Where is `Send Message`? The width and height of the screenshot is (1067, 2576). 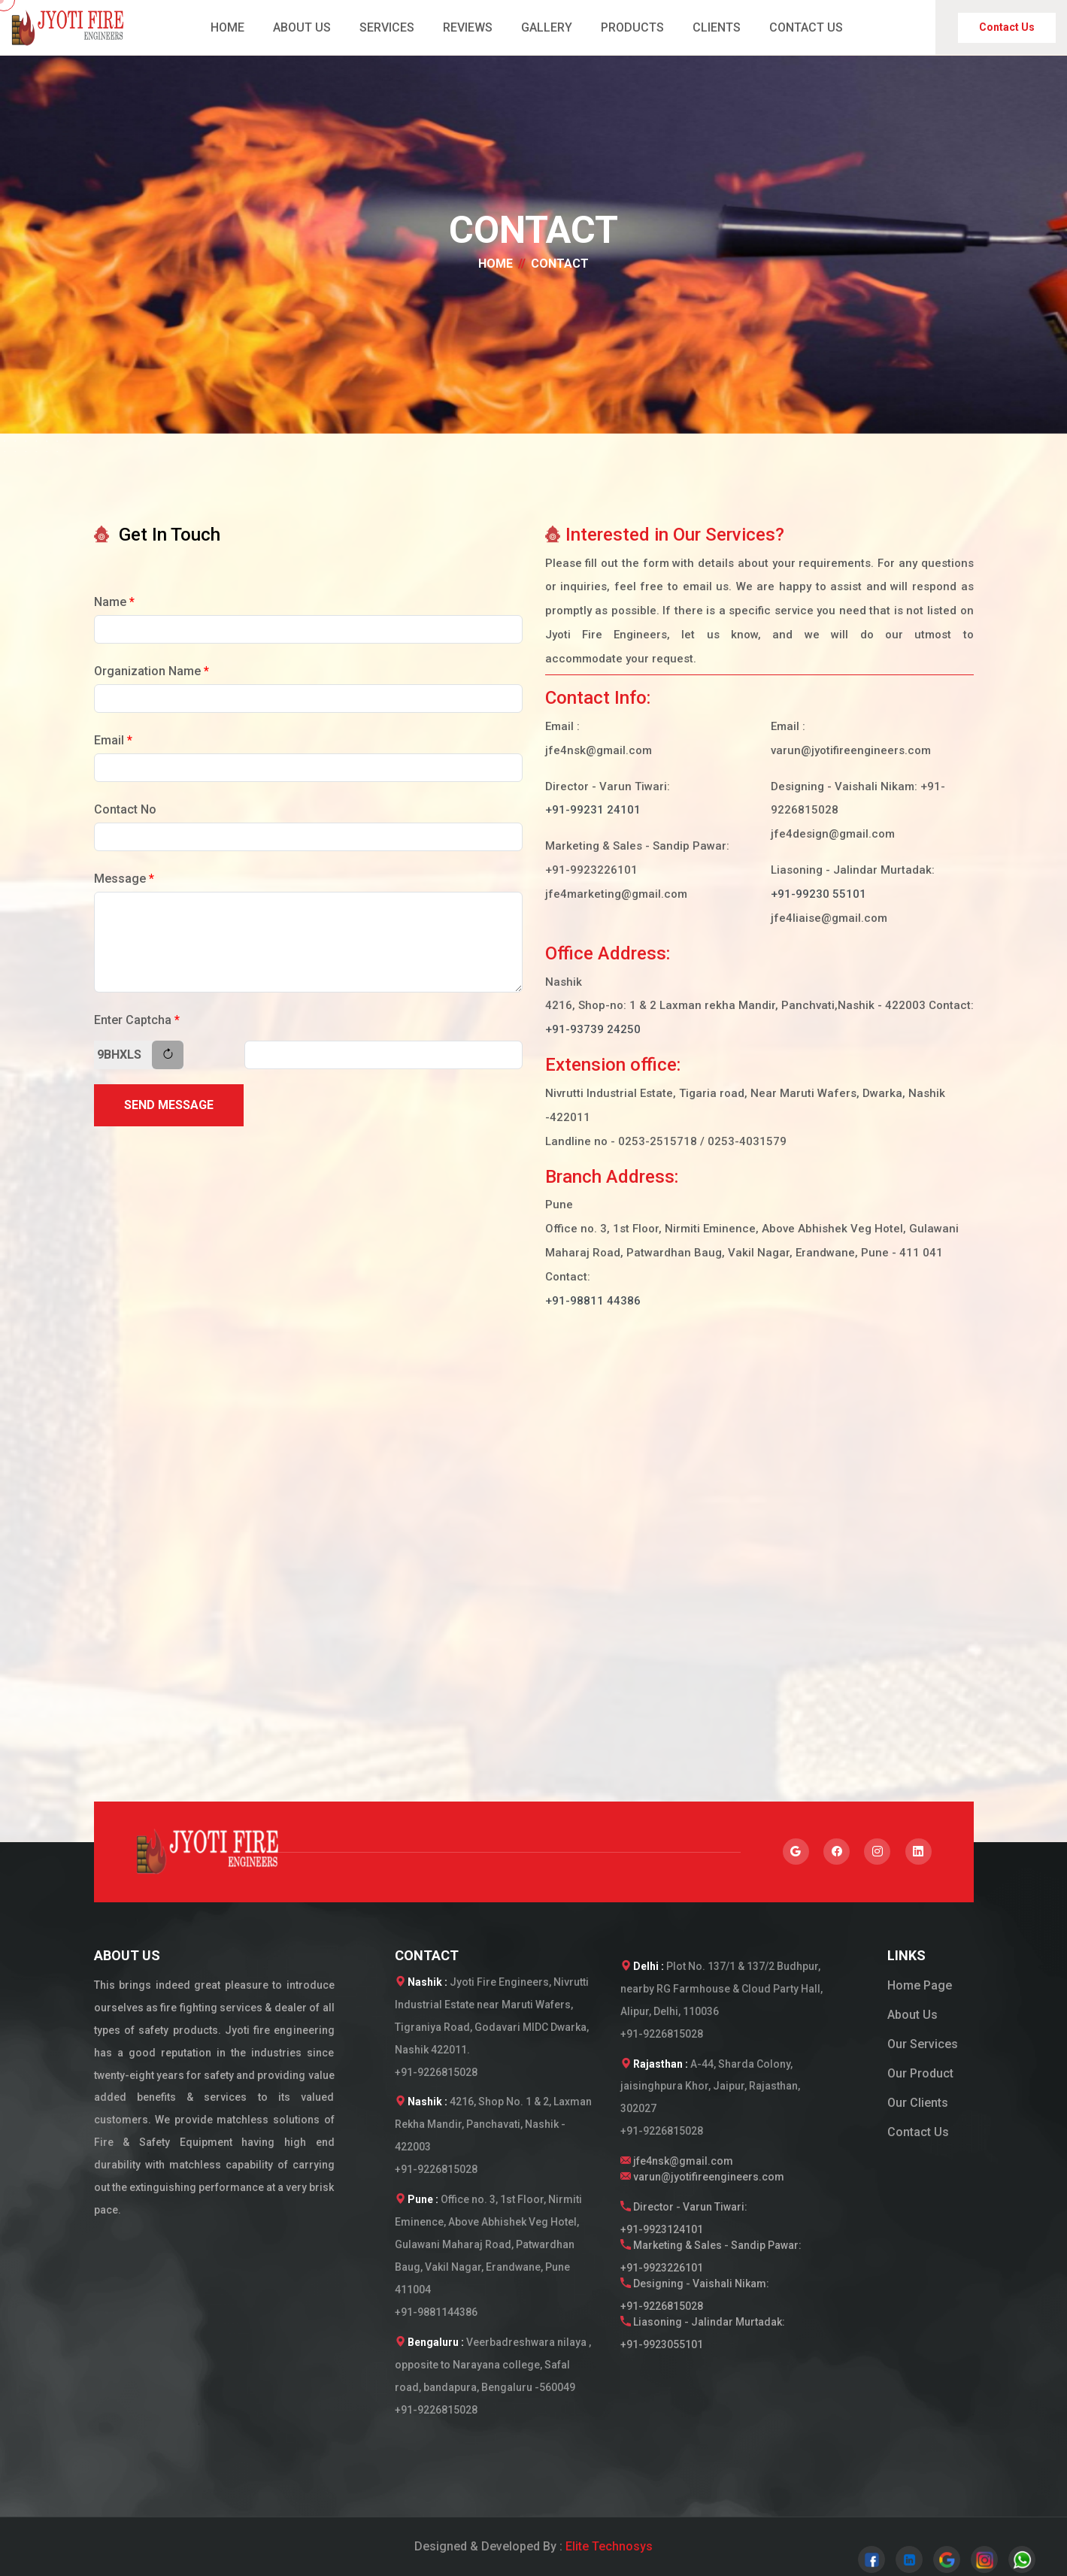
Send Message is located at coordinates (169, 1105).